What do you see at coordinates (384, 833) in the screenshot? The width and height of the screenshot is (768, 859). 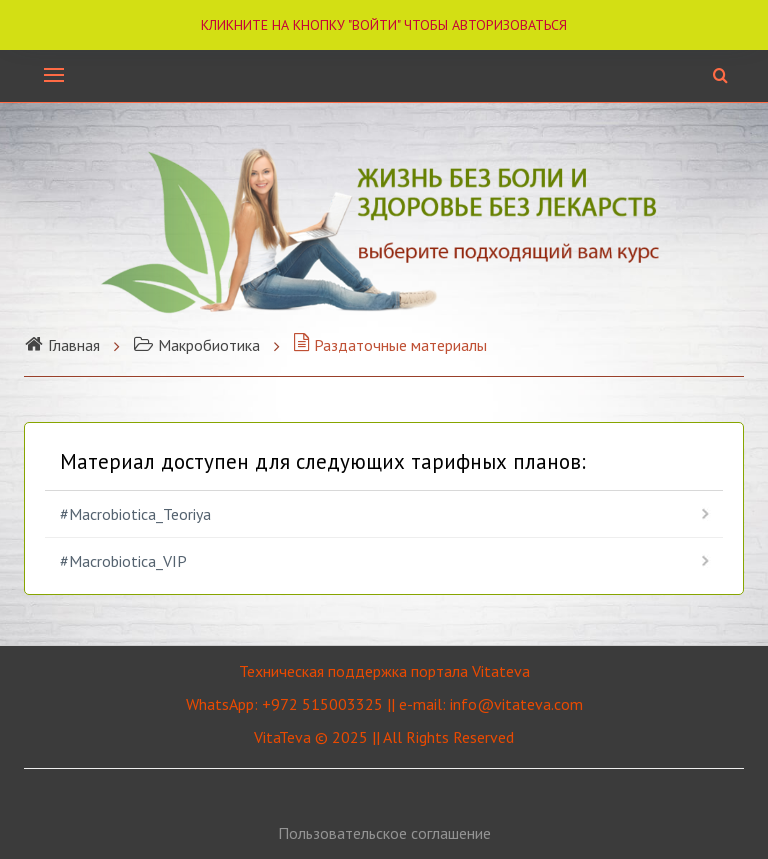 I see `Пользовательское соглашение` at bounding box center [384, 833].